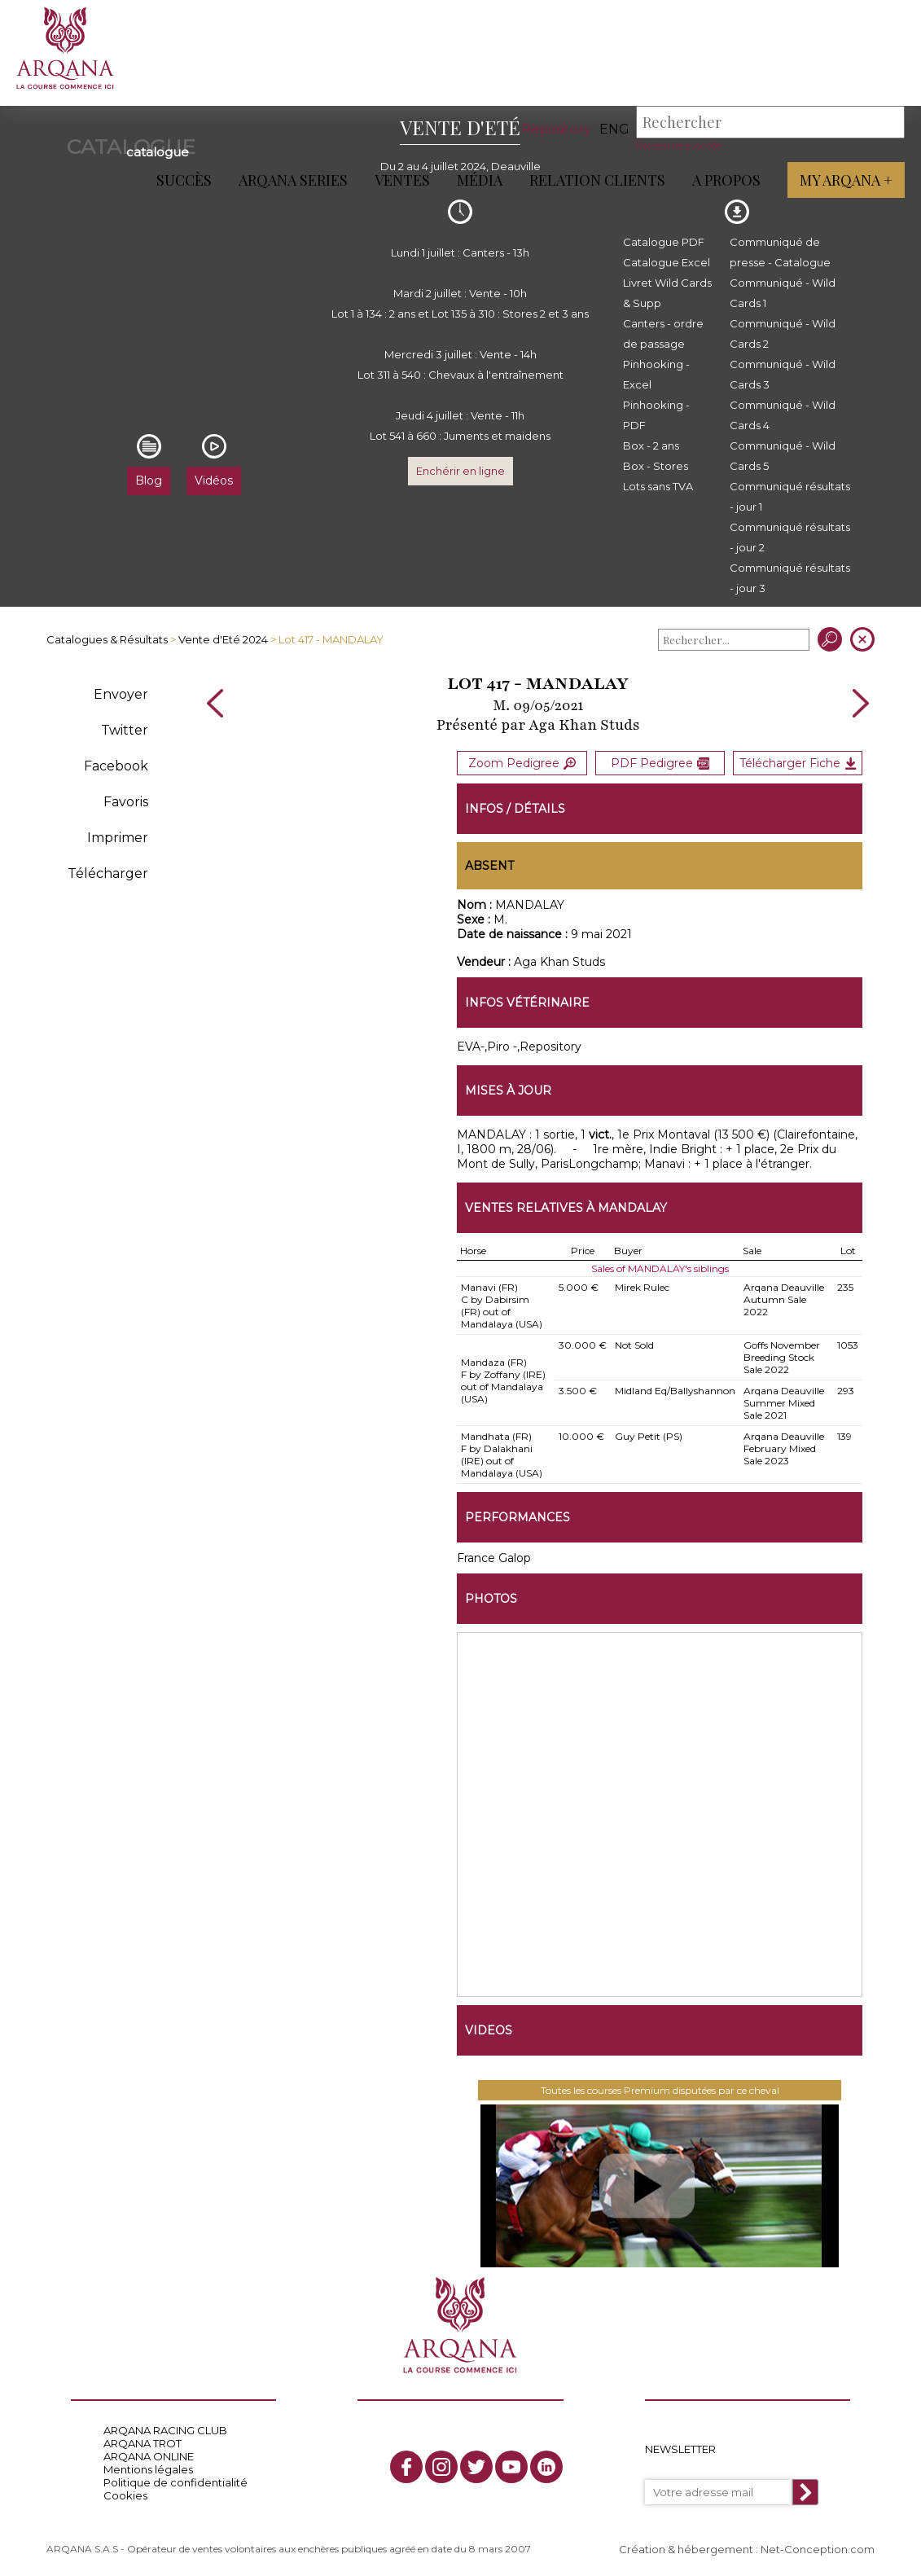 This screenshot has height=2576, width=921. Describe the element at coordinates (846, 180) in the screenshot. I see `My Arqana +` at that location.